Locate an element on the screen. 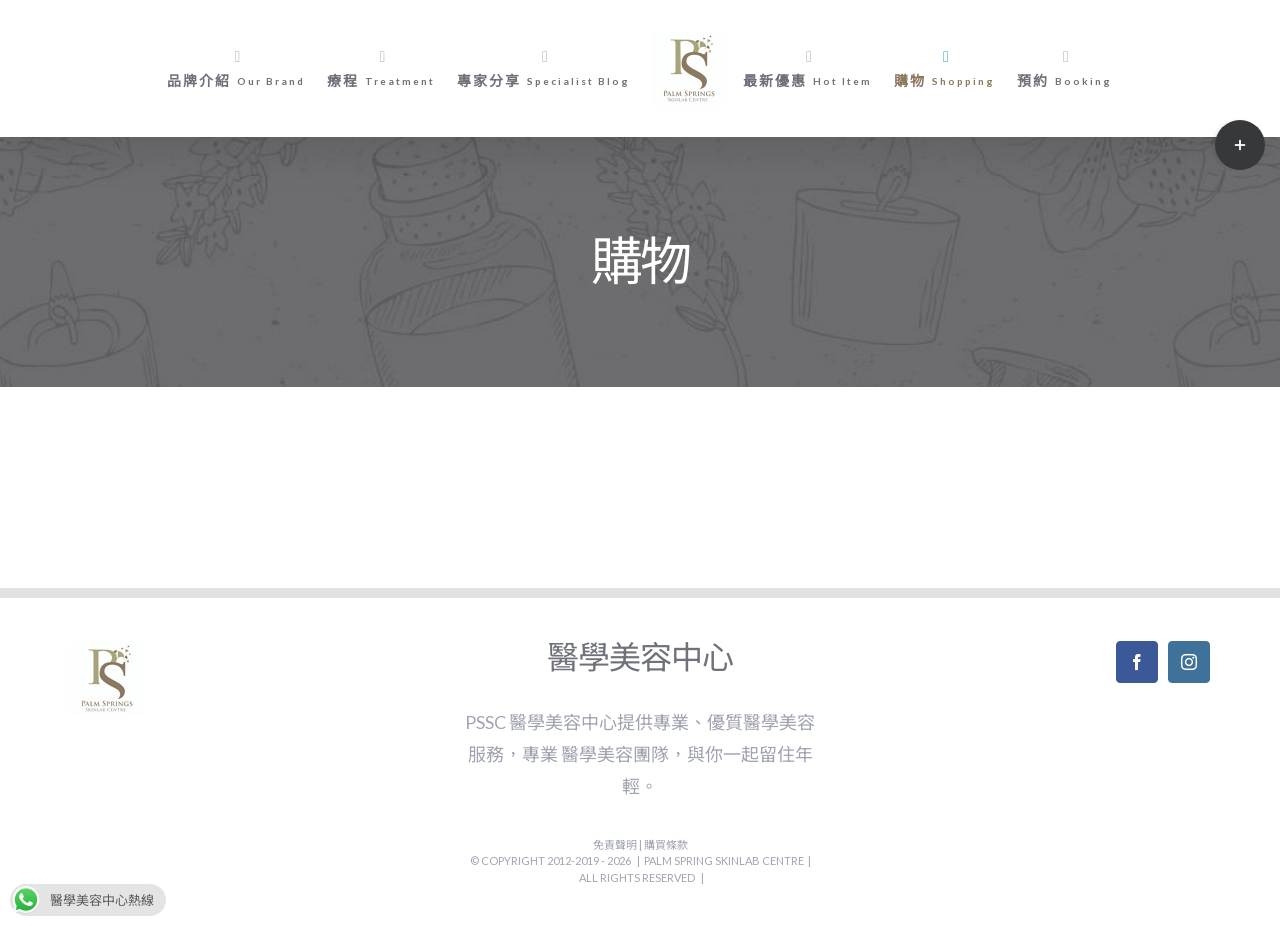 This screenshot has height=926, width=1280. 免責聲明 is located at coordinates (616, 844).